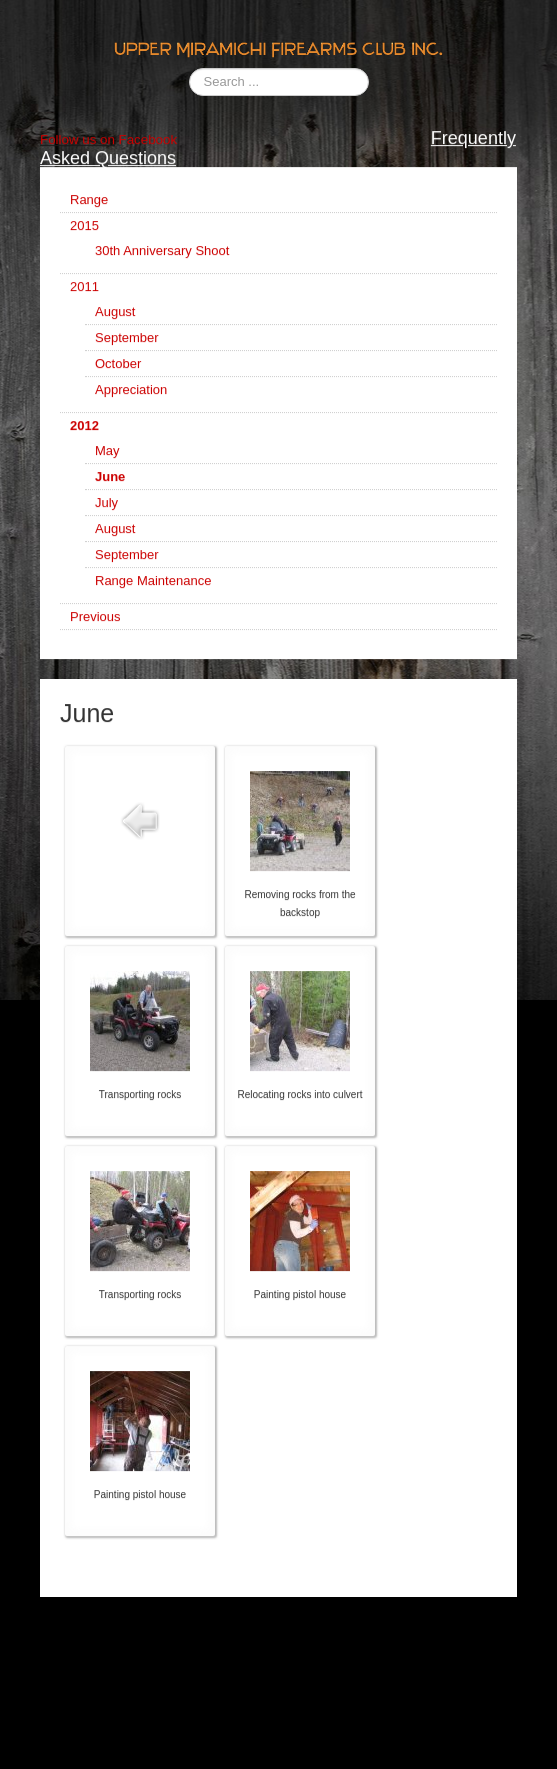 Image resolution: width=557 pixels, height=1769 pixels. What do you see at coordinates (107, 463) in the screenshot?
I see `May` at bounding box center [107, 463].